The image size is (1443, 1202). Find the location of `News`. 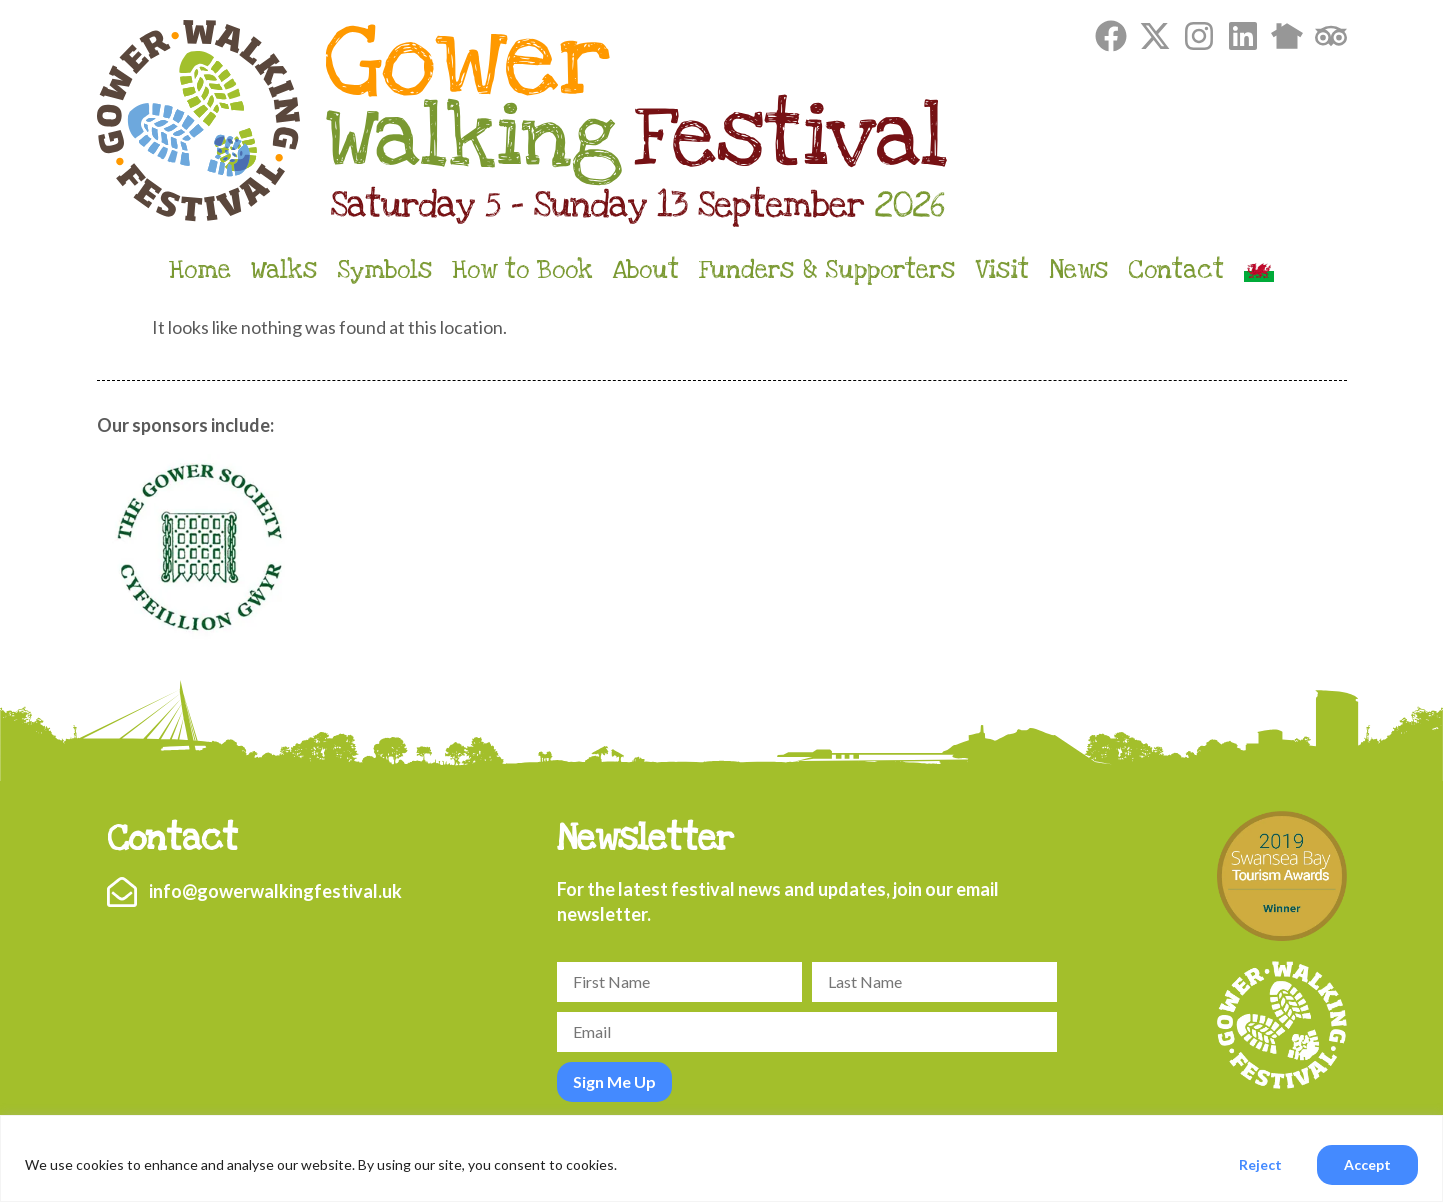

News is located at coordinates (1078, 270).